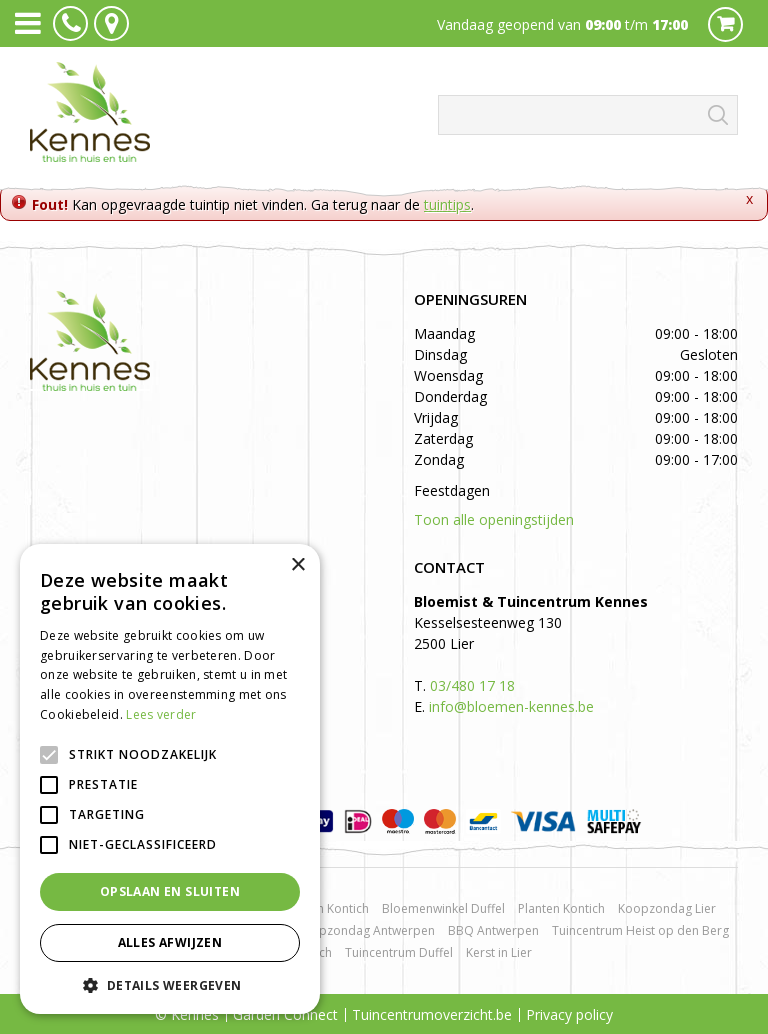 The height and width of the screenshot is (1034, 768). What do you see at coordinates (170, 984) in the screenshot?
I see `[button]` at bounding box center [170, 984].